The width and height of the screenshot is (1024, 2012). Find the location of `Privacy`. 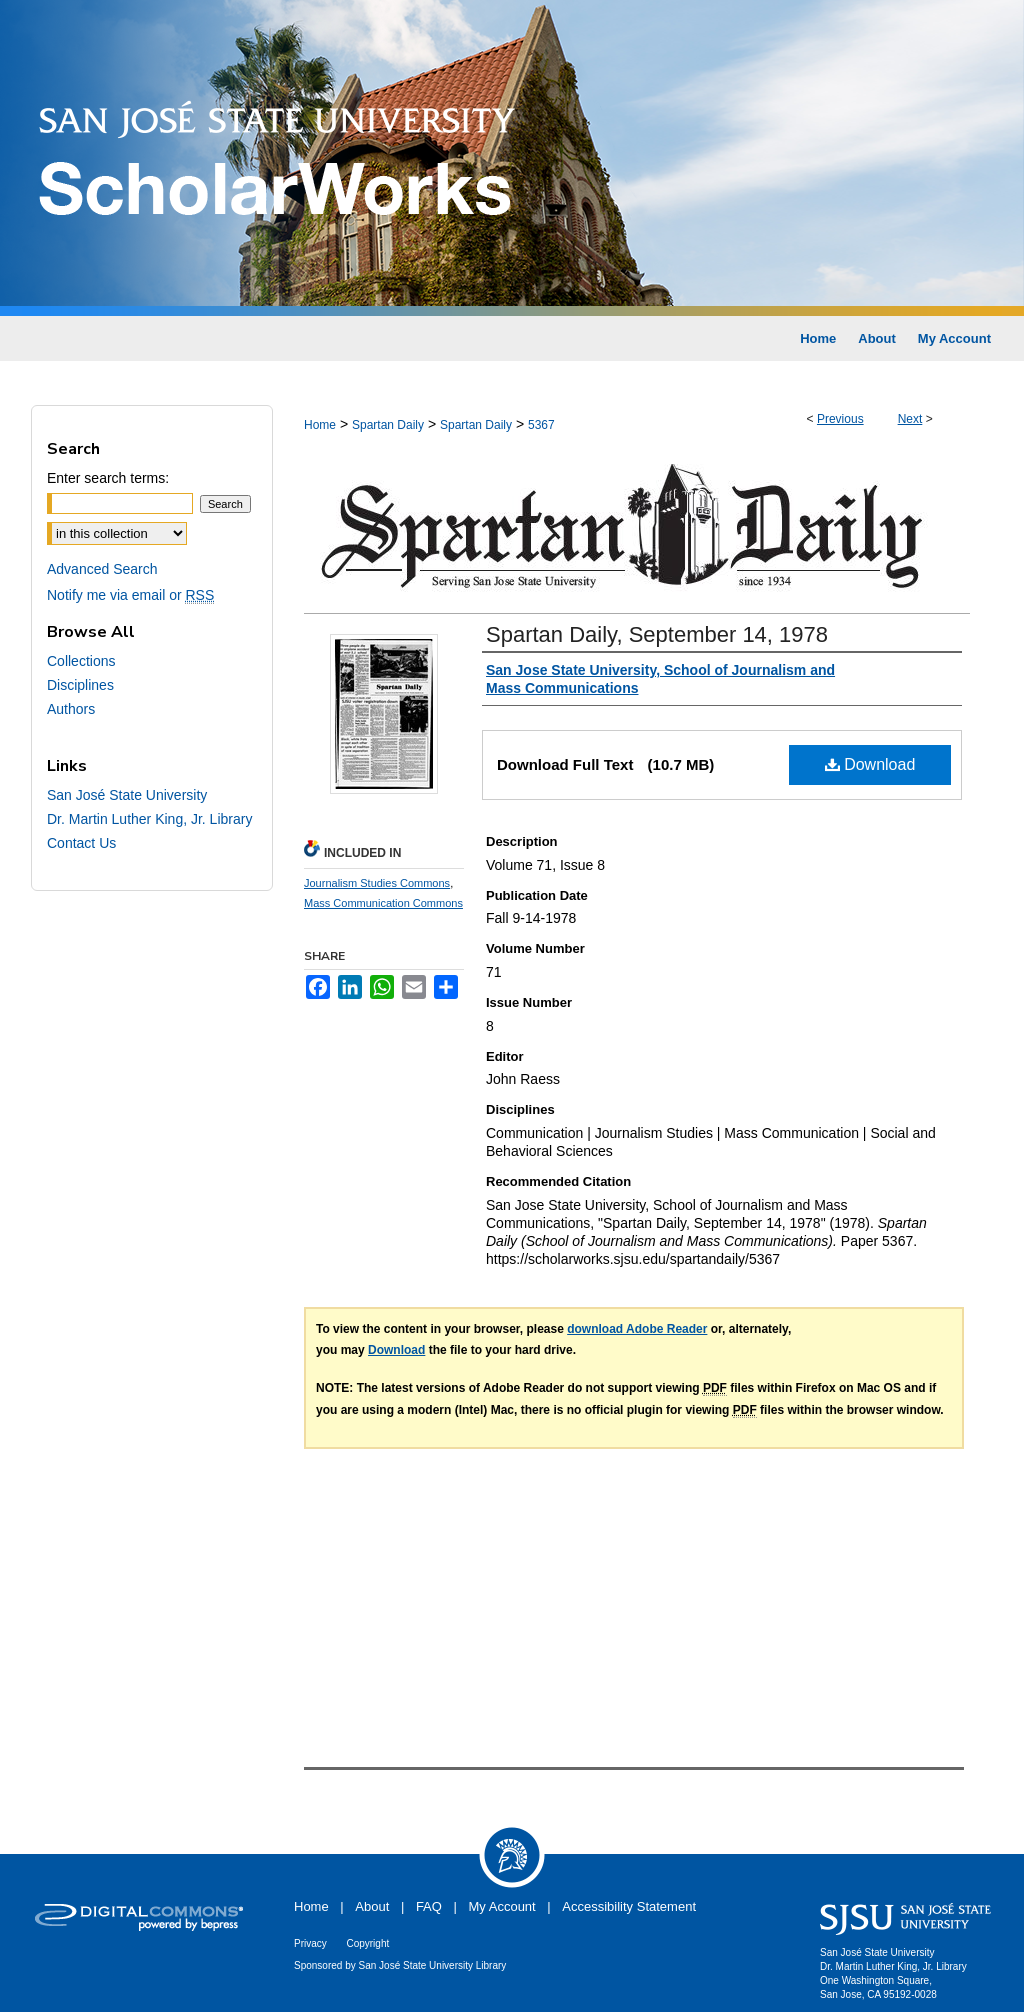

Privacy is located at coordinates (310, 1943).